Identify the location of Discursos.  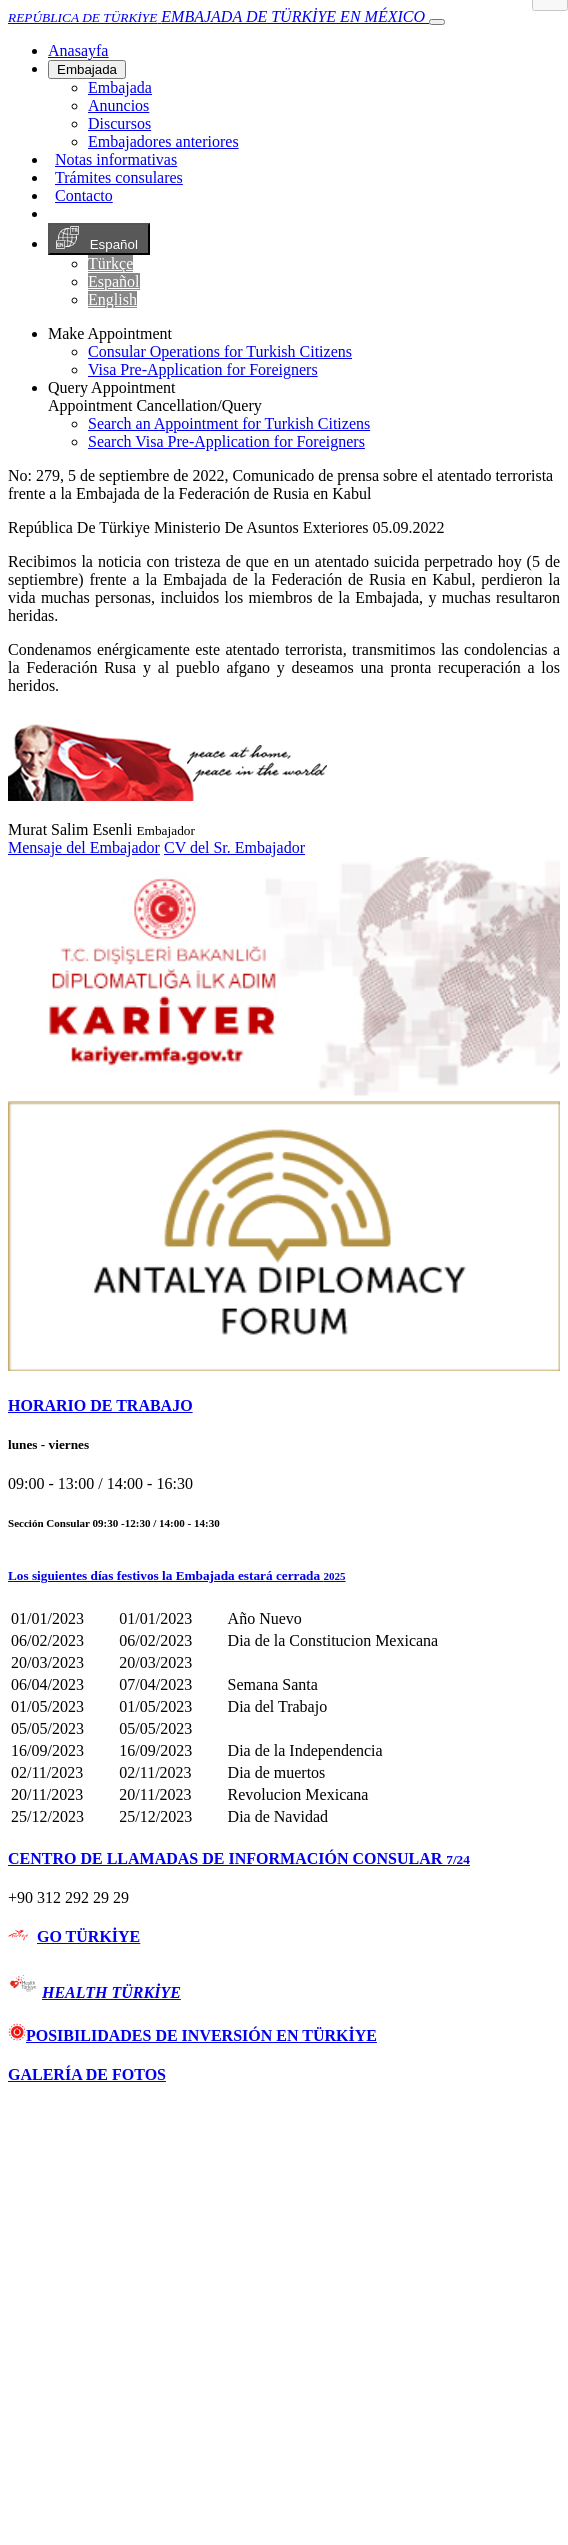
(119, 123).